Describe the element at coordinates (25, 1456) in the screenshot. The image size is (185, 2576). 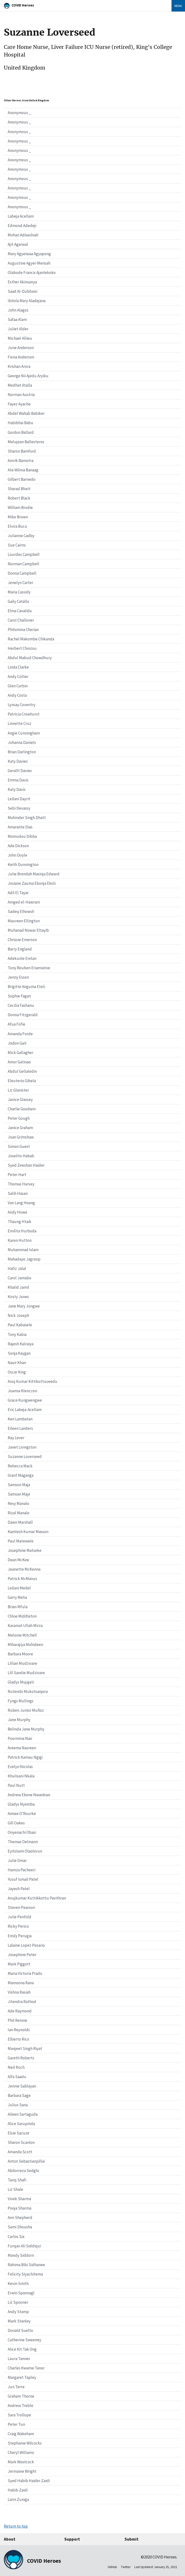
I see `Suzanne Loverseed` at that location.